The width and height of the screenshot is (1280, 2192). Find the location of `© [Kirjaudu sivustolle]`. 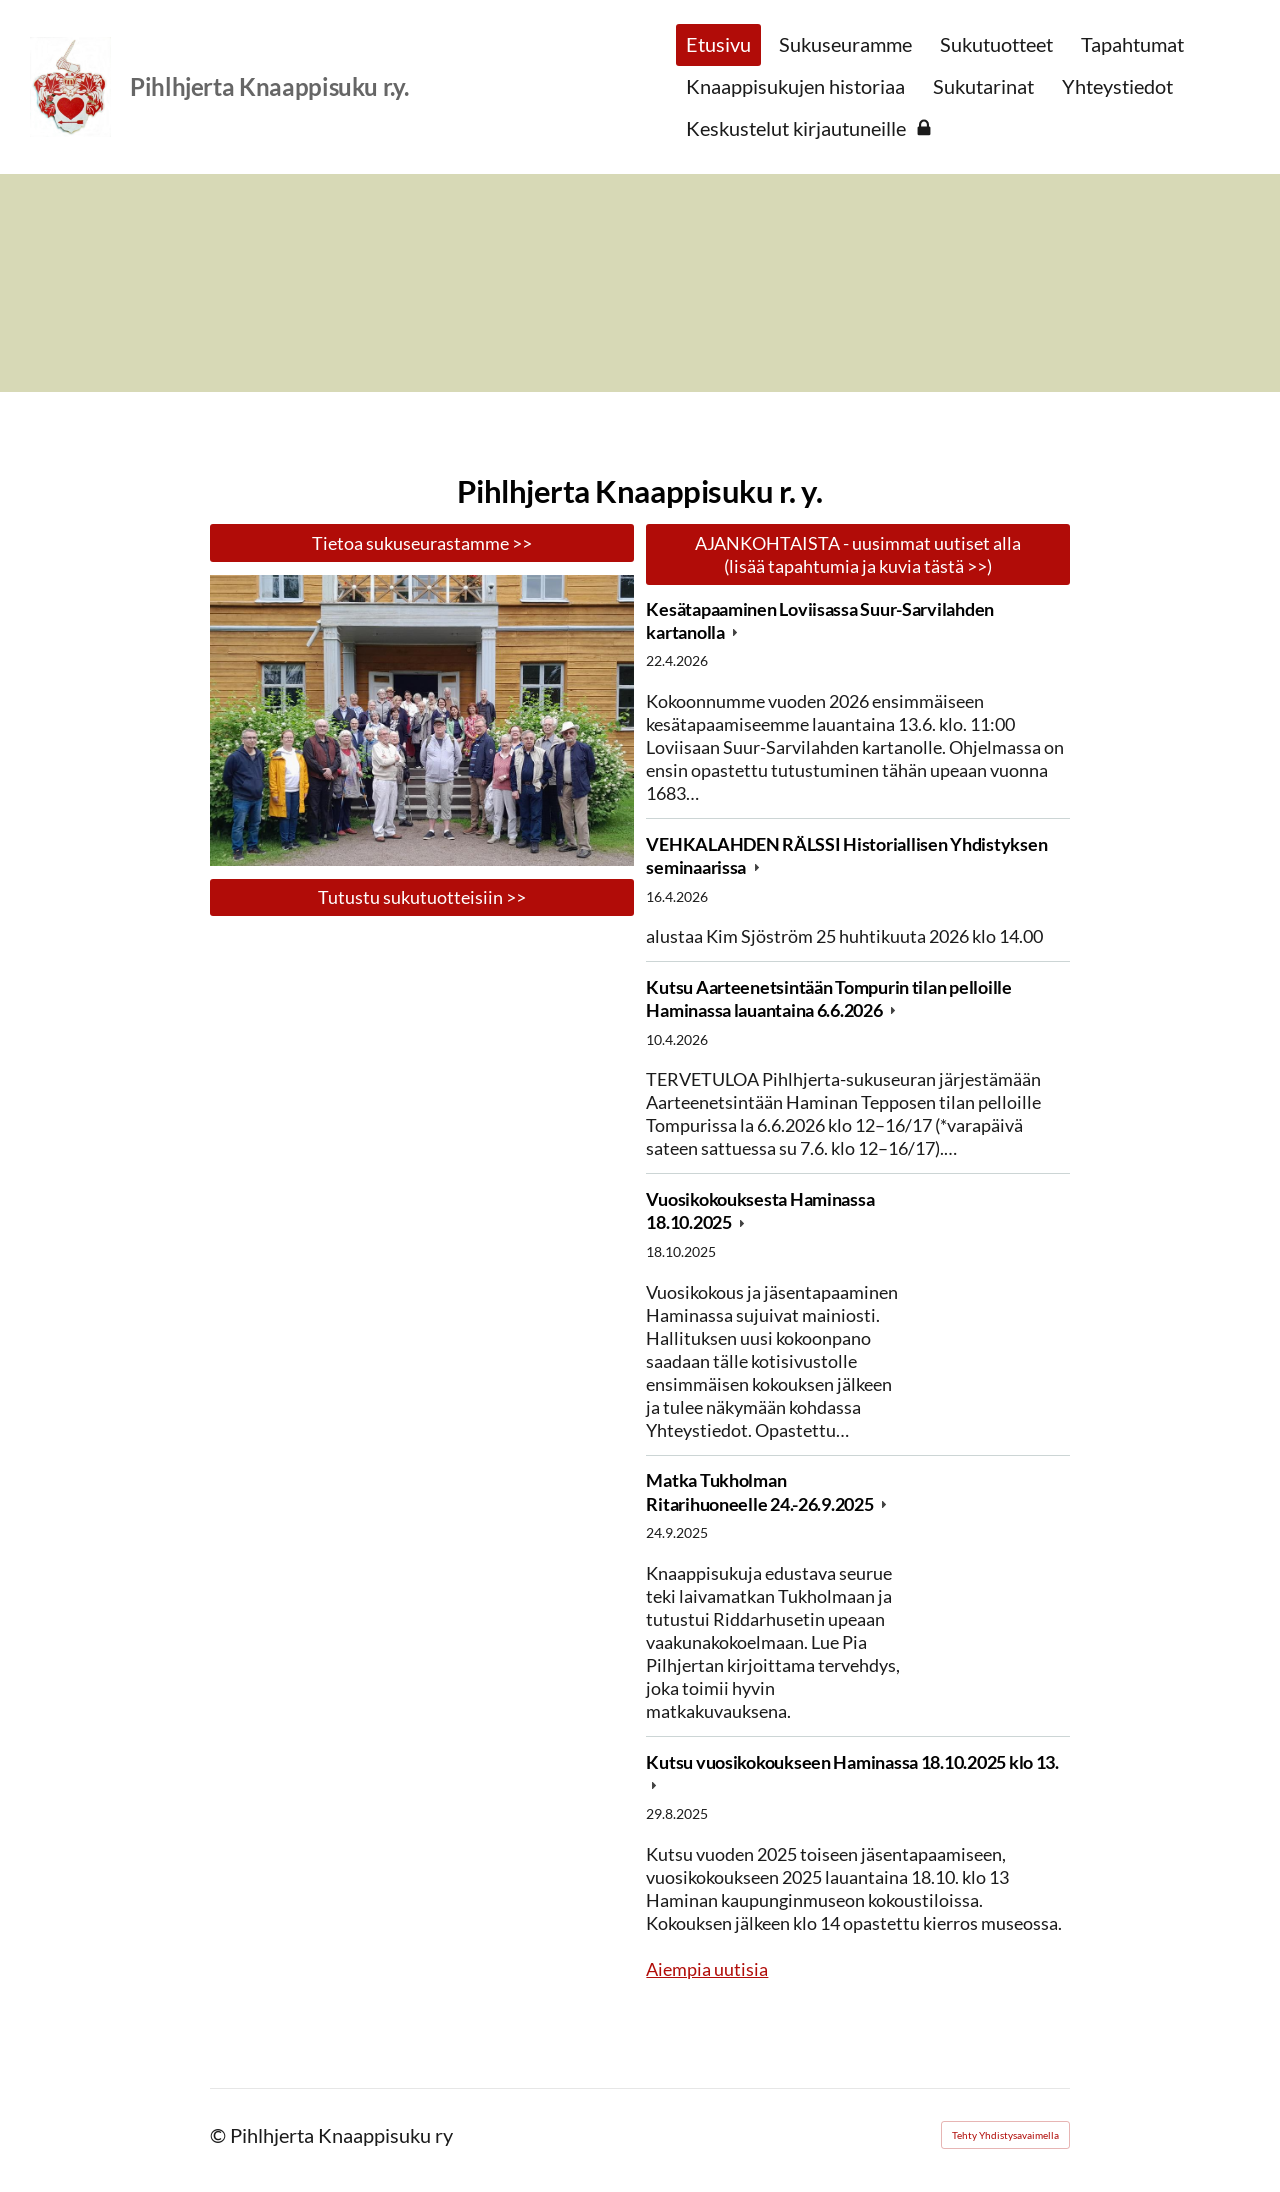

© [Kirjaudu sivustolle] is located at coordinates (220, 2135).